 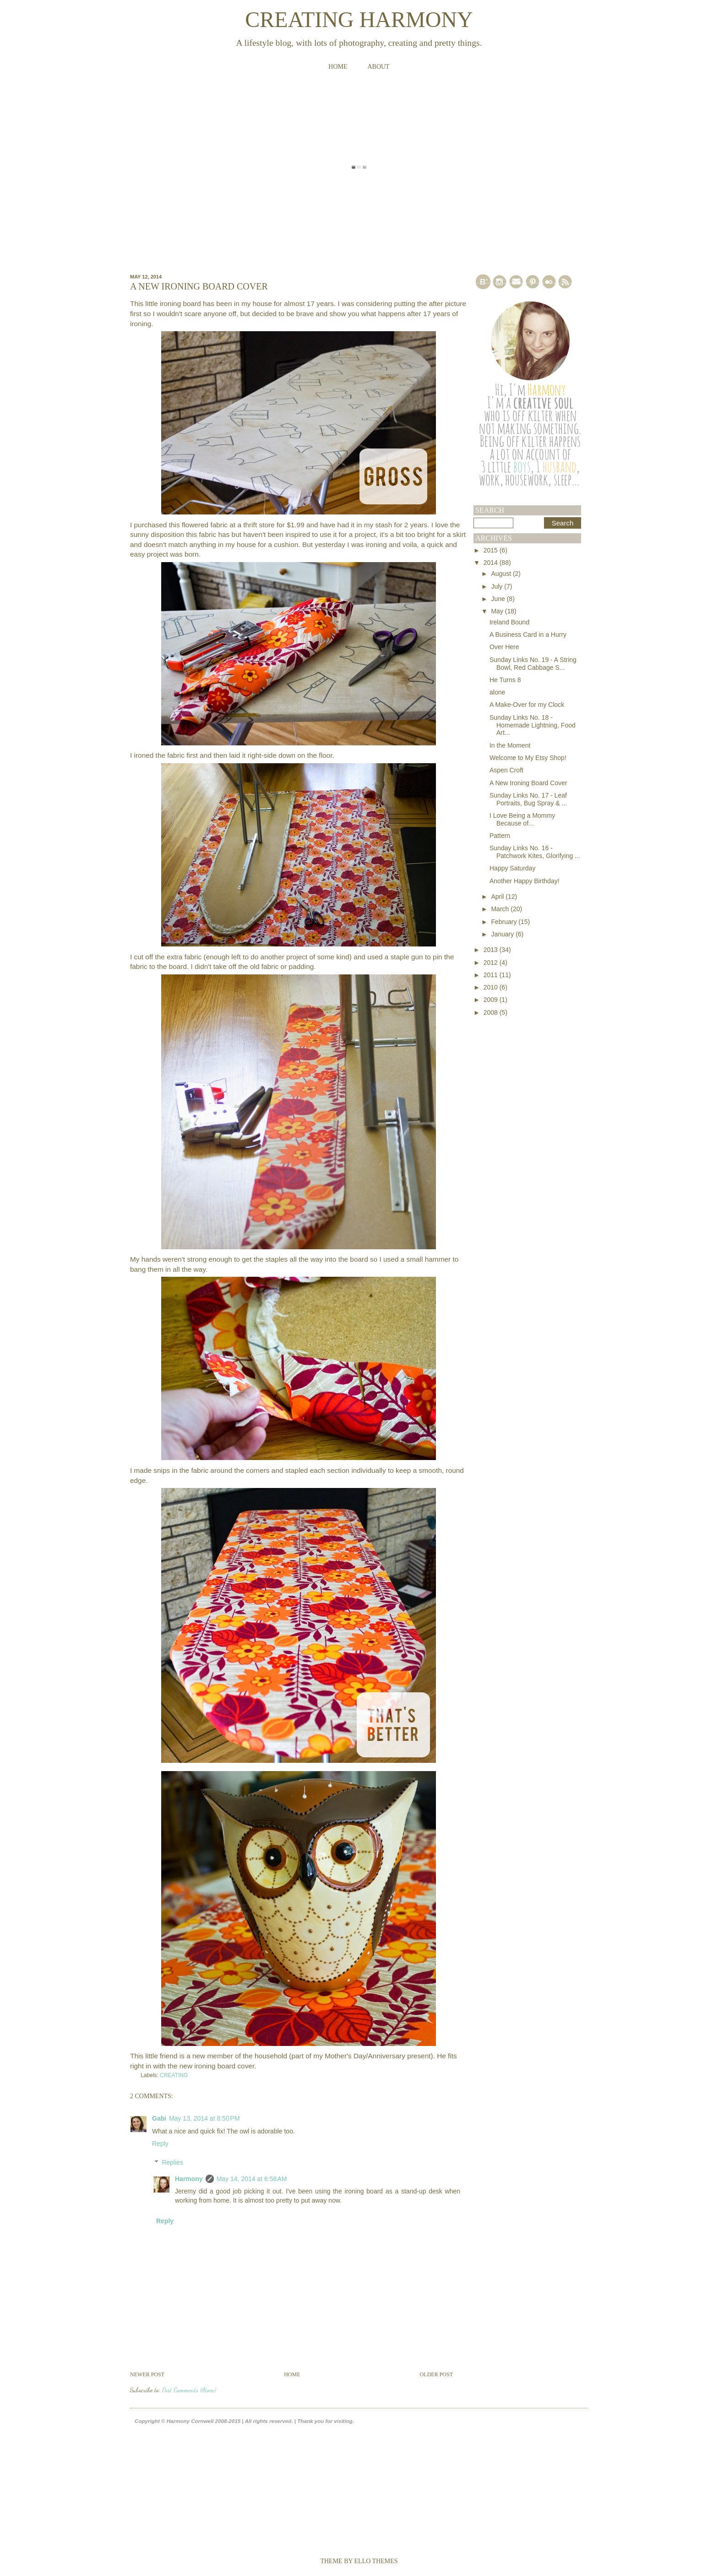 What do you see at coordinates (500, 835) in the screenshot?
I see `Pattern` at bounding box center [500, 835].